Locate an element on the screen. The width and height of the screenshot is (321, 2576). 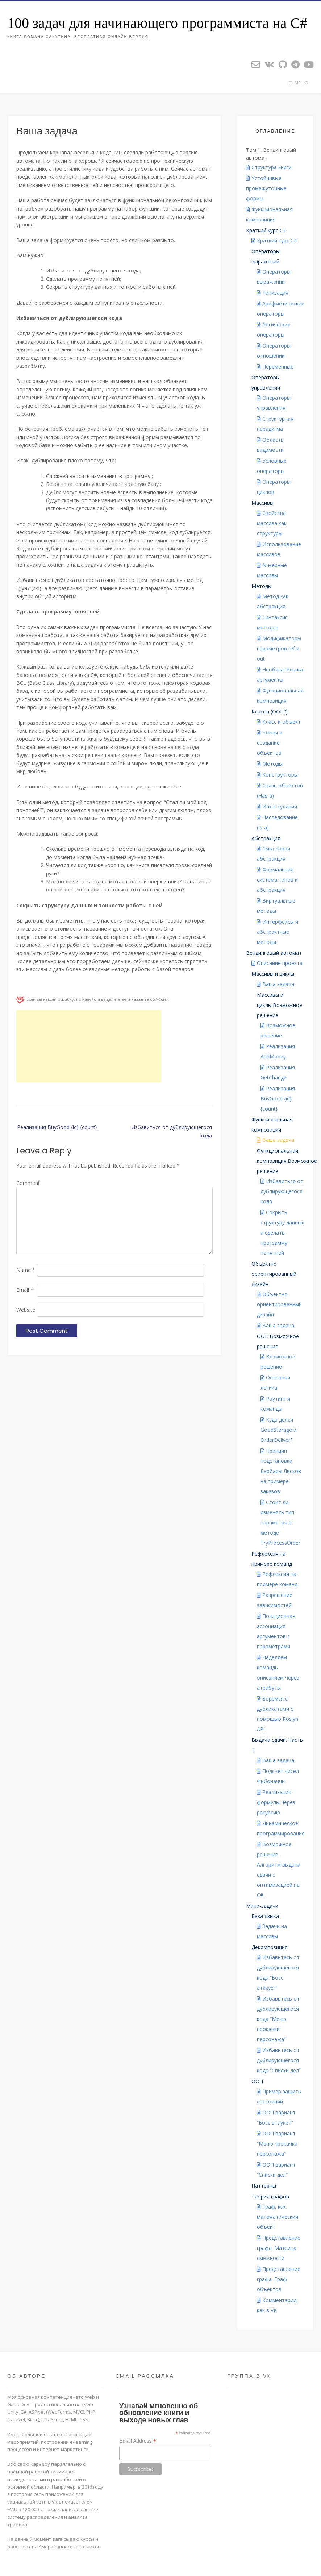
Избавьтесь от дублирующегося кода “Списки дел” is located at coordinates (279, 2060).